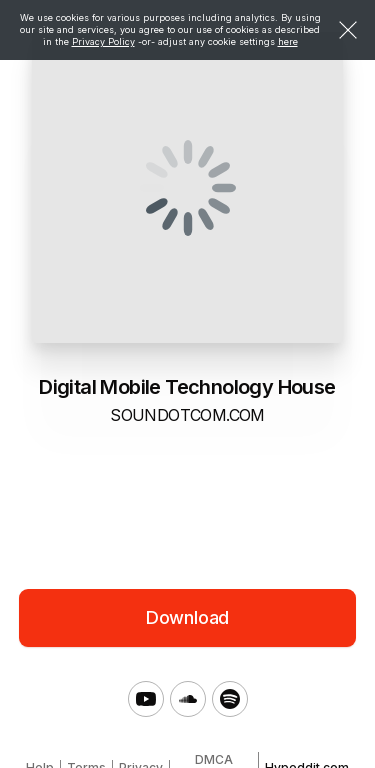  What do you see at coordinates (188, 617) in the screenshot?
I see `Download` at bounding box center [188, 617].